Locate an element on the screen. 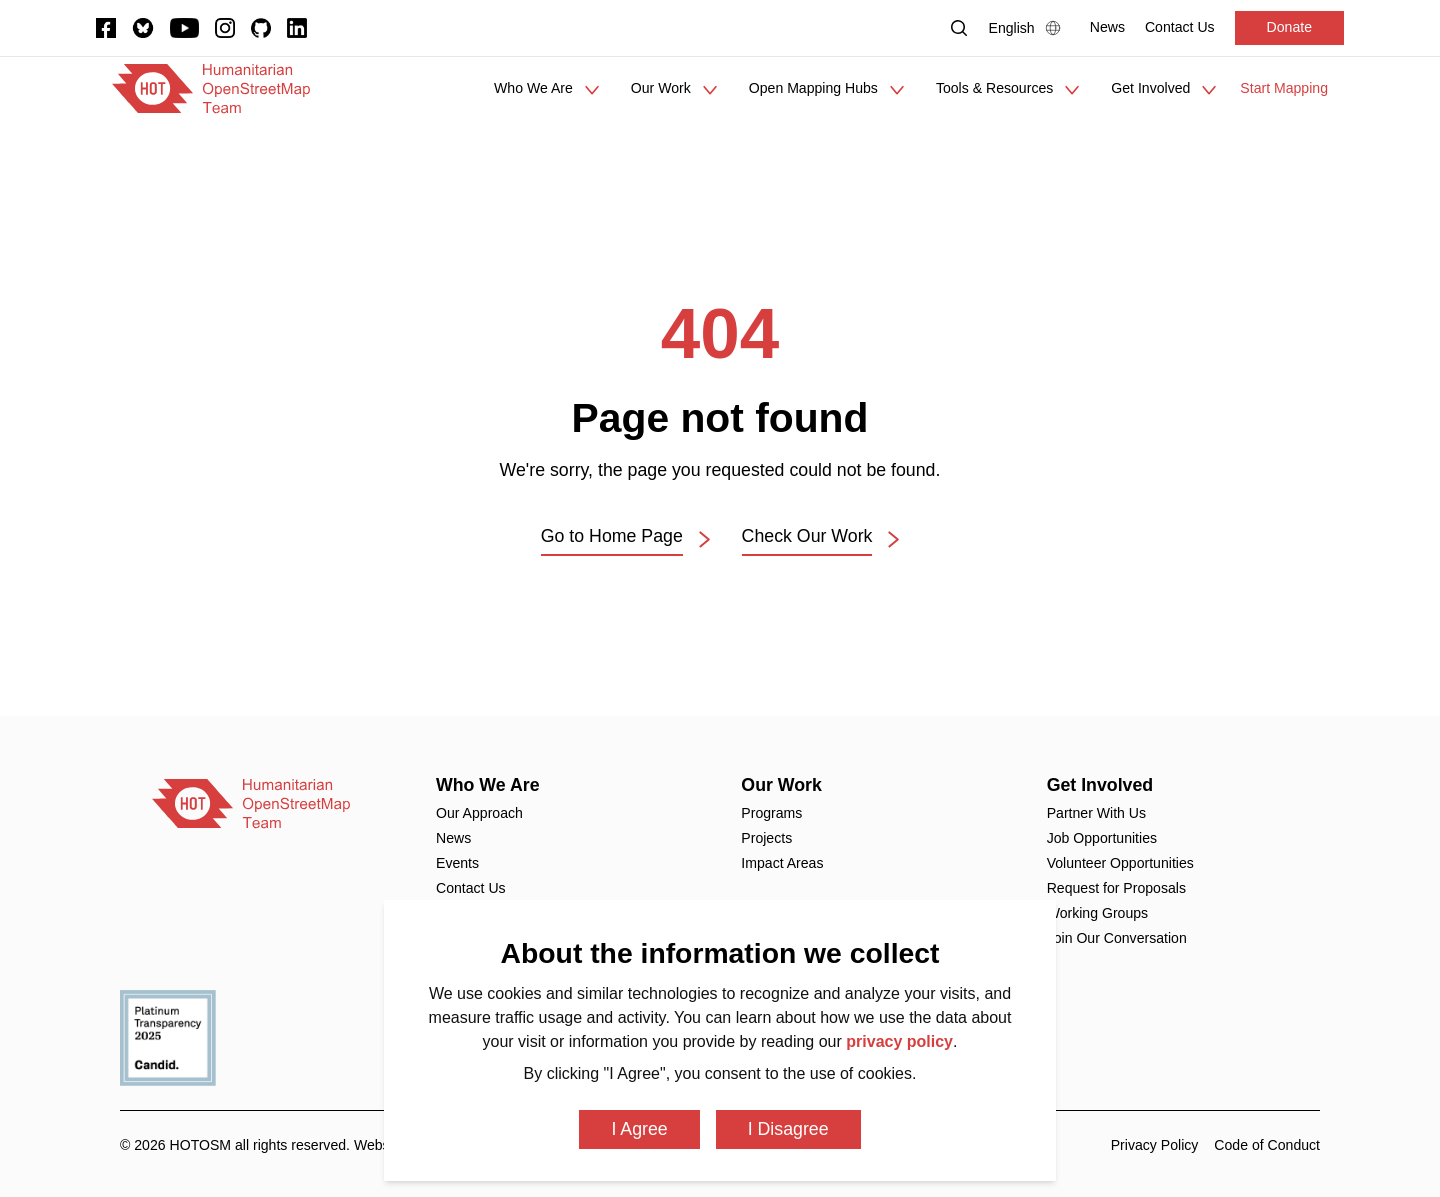 This screenshot has width=1440, height=1197. Job Opportunities is located at coordinates (1102, 838).